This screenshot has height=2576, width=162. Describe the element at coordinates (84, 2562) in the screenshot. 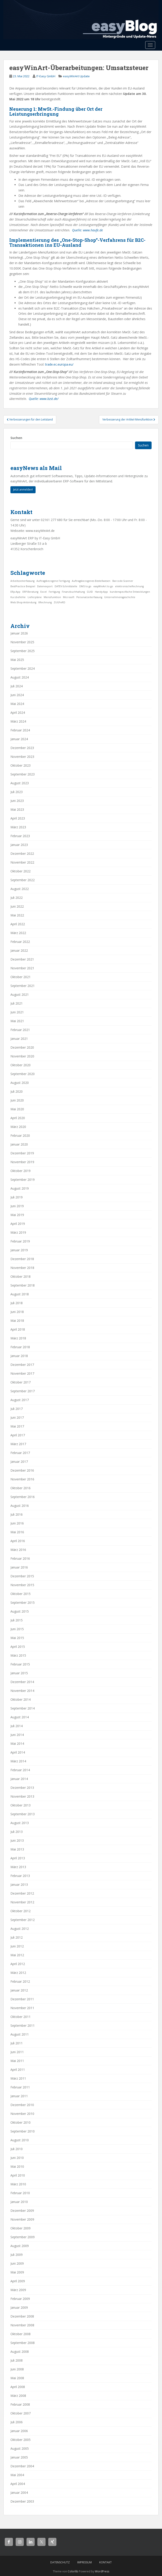

I see `Impressum` at that location.